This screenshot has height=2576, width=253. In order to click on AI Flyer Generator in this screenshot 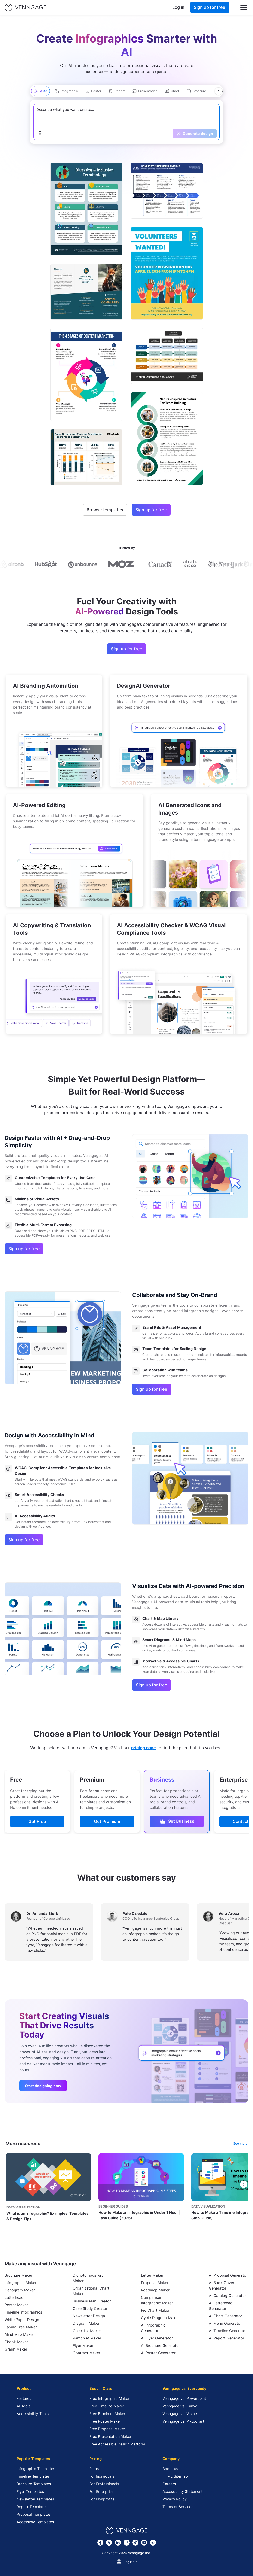, I will do `click(157, 2338)`.